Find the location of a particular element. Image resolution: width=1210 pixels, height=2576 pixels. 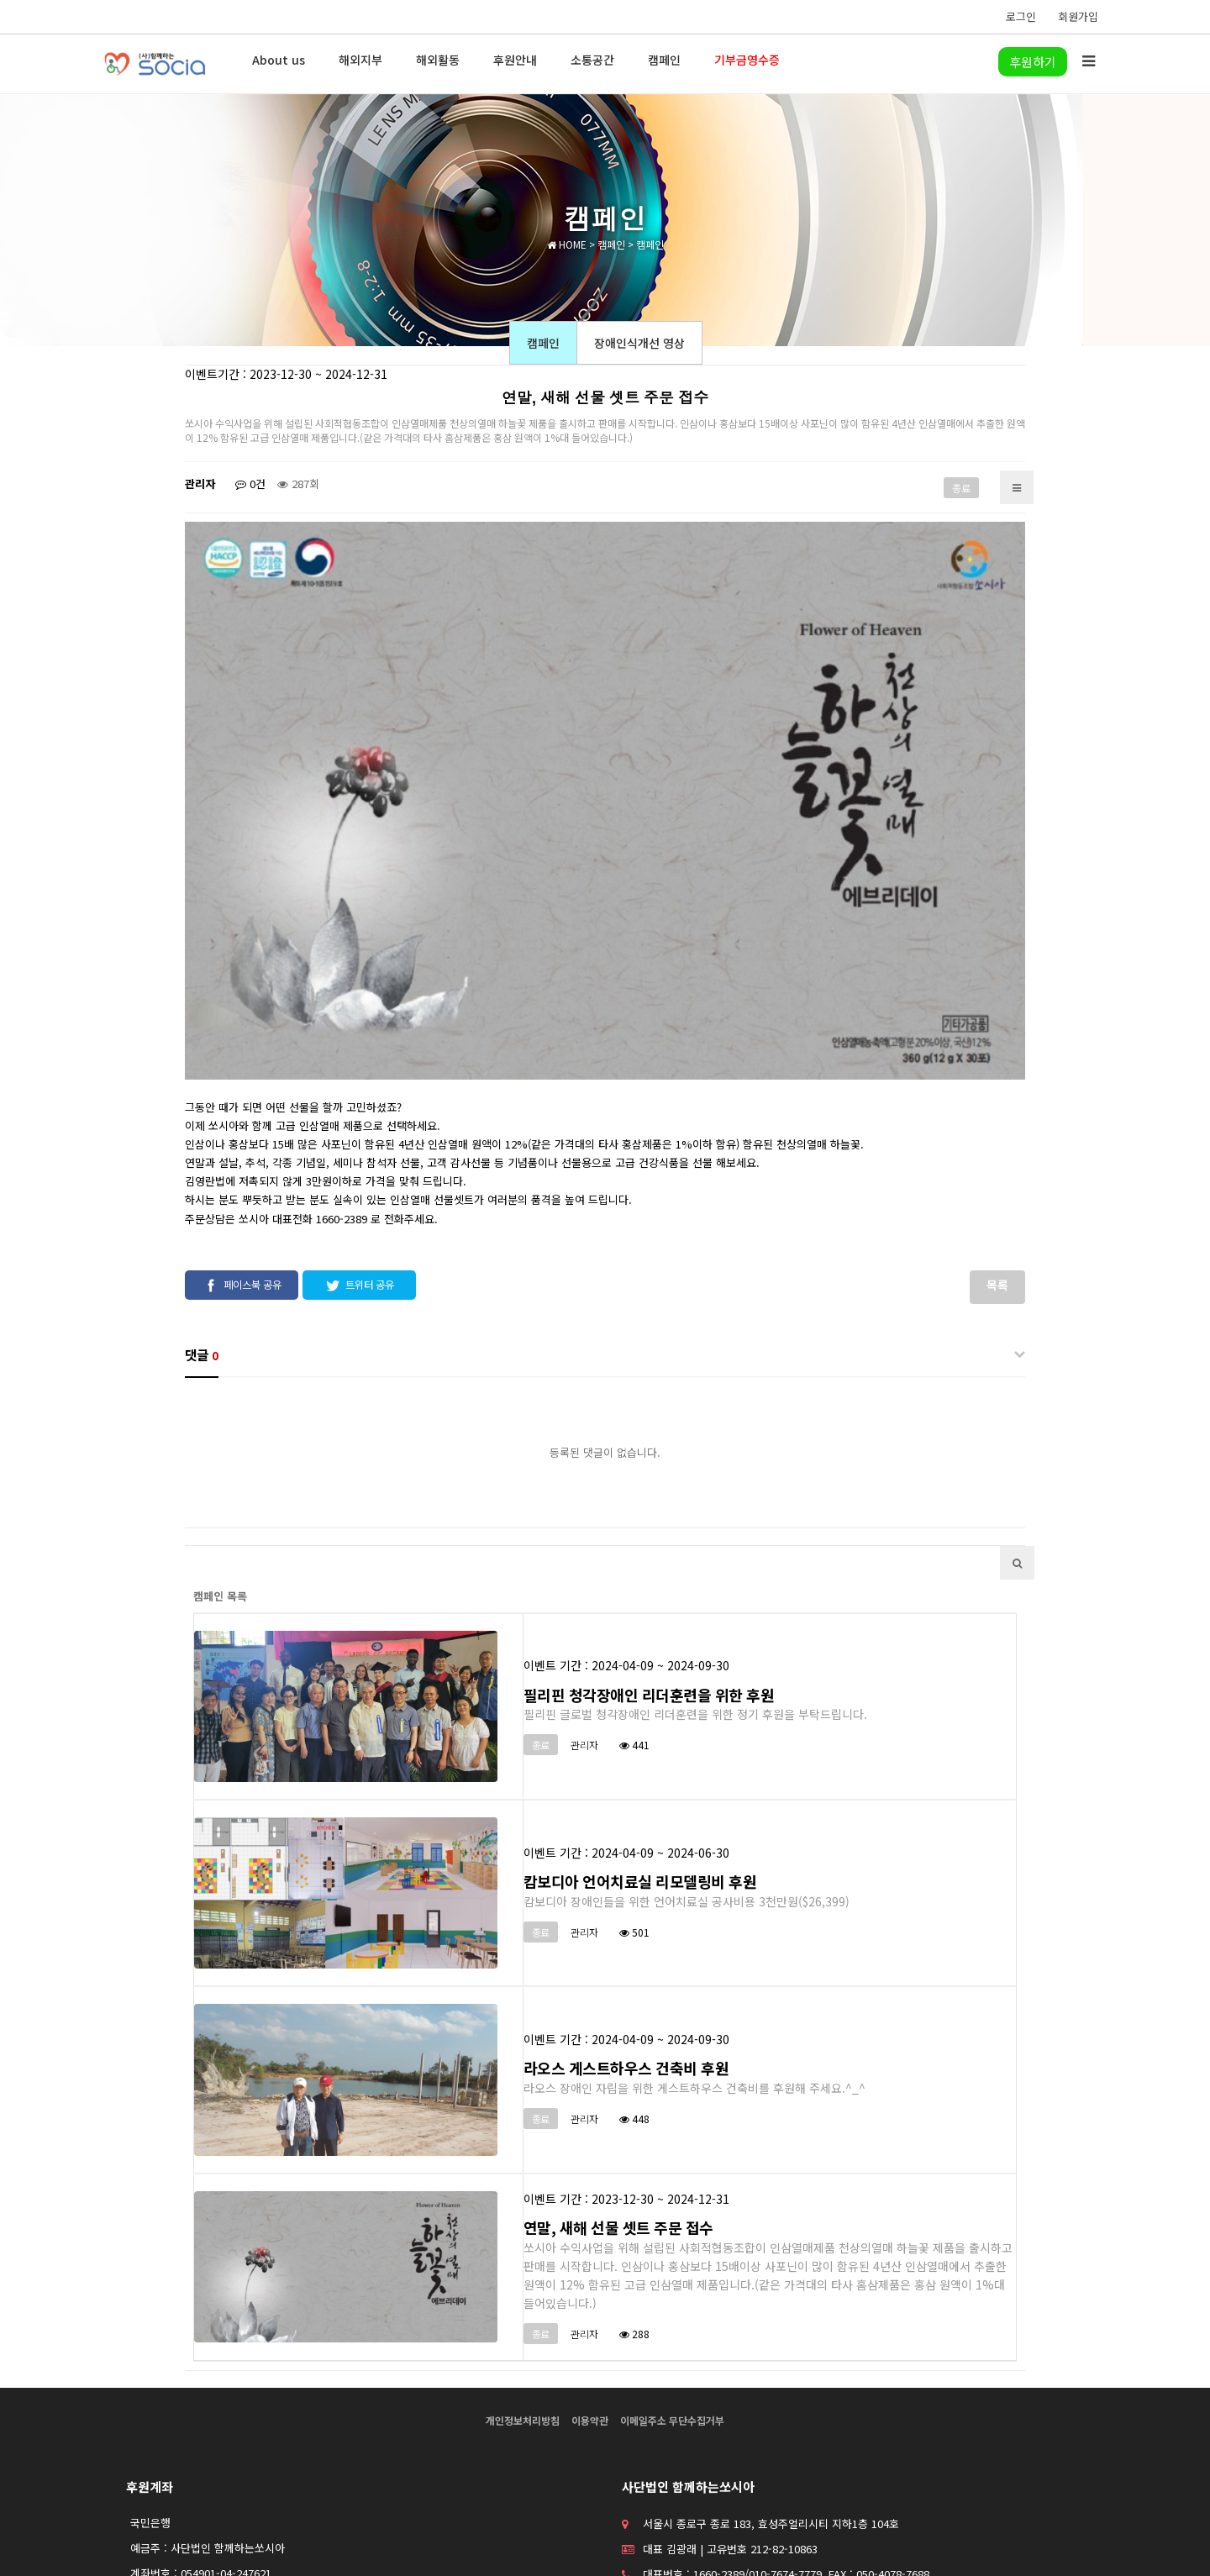

후원계좌 is located at coordinates (149, 2375).